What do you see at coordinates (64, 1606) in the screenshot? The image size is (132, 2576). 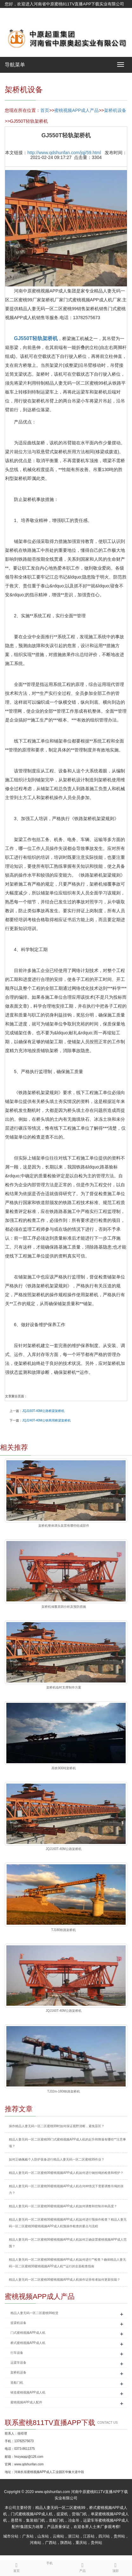 I see `架桥机倾覆原因分析及预防措施` at bounding box center [64, 1606].